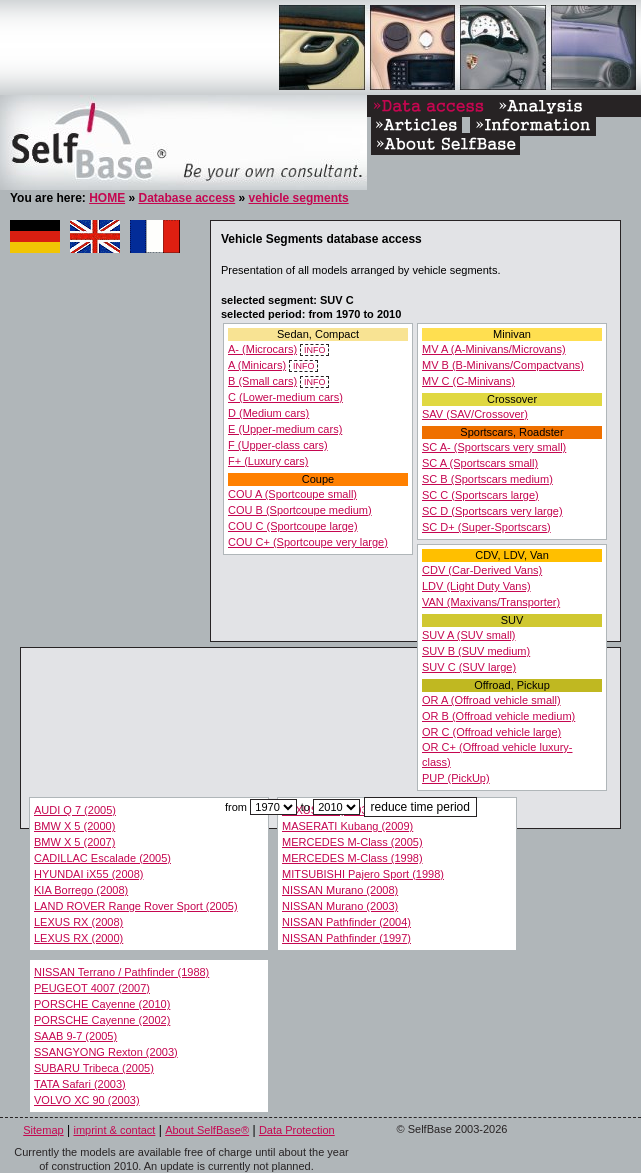  What do you see at coordinates (92, 988) in the screenshot?
I see `PEUGEOT 4007 (2007)` at bounding box center [92, 988].